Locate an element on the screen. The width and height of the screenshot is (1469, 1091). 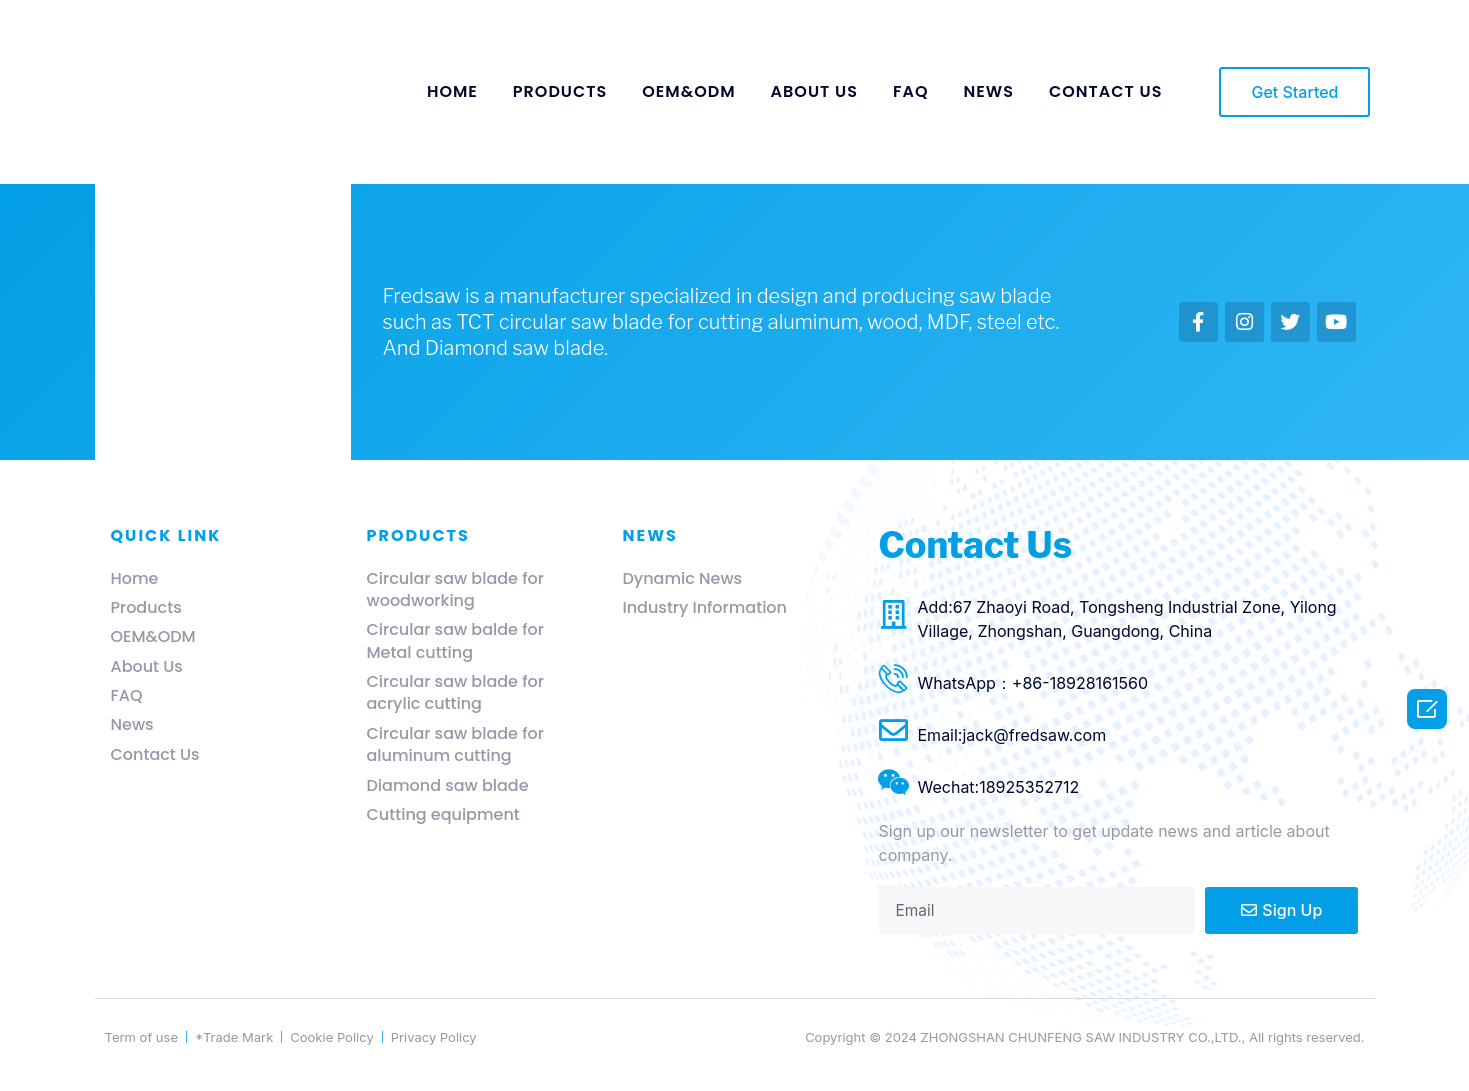
FAQ is located at coordinates (911, 91).